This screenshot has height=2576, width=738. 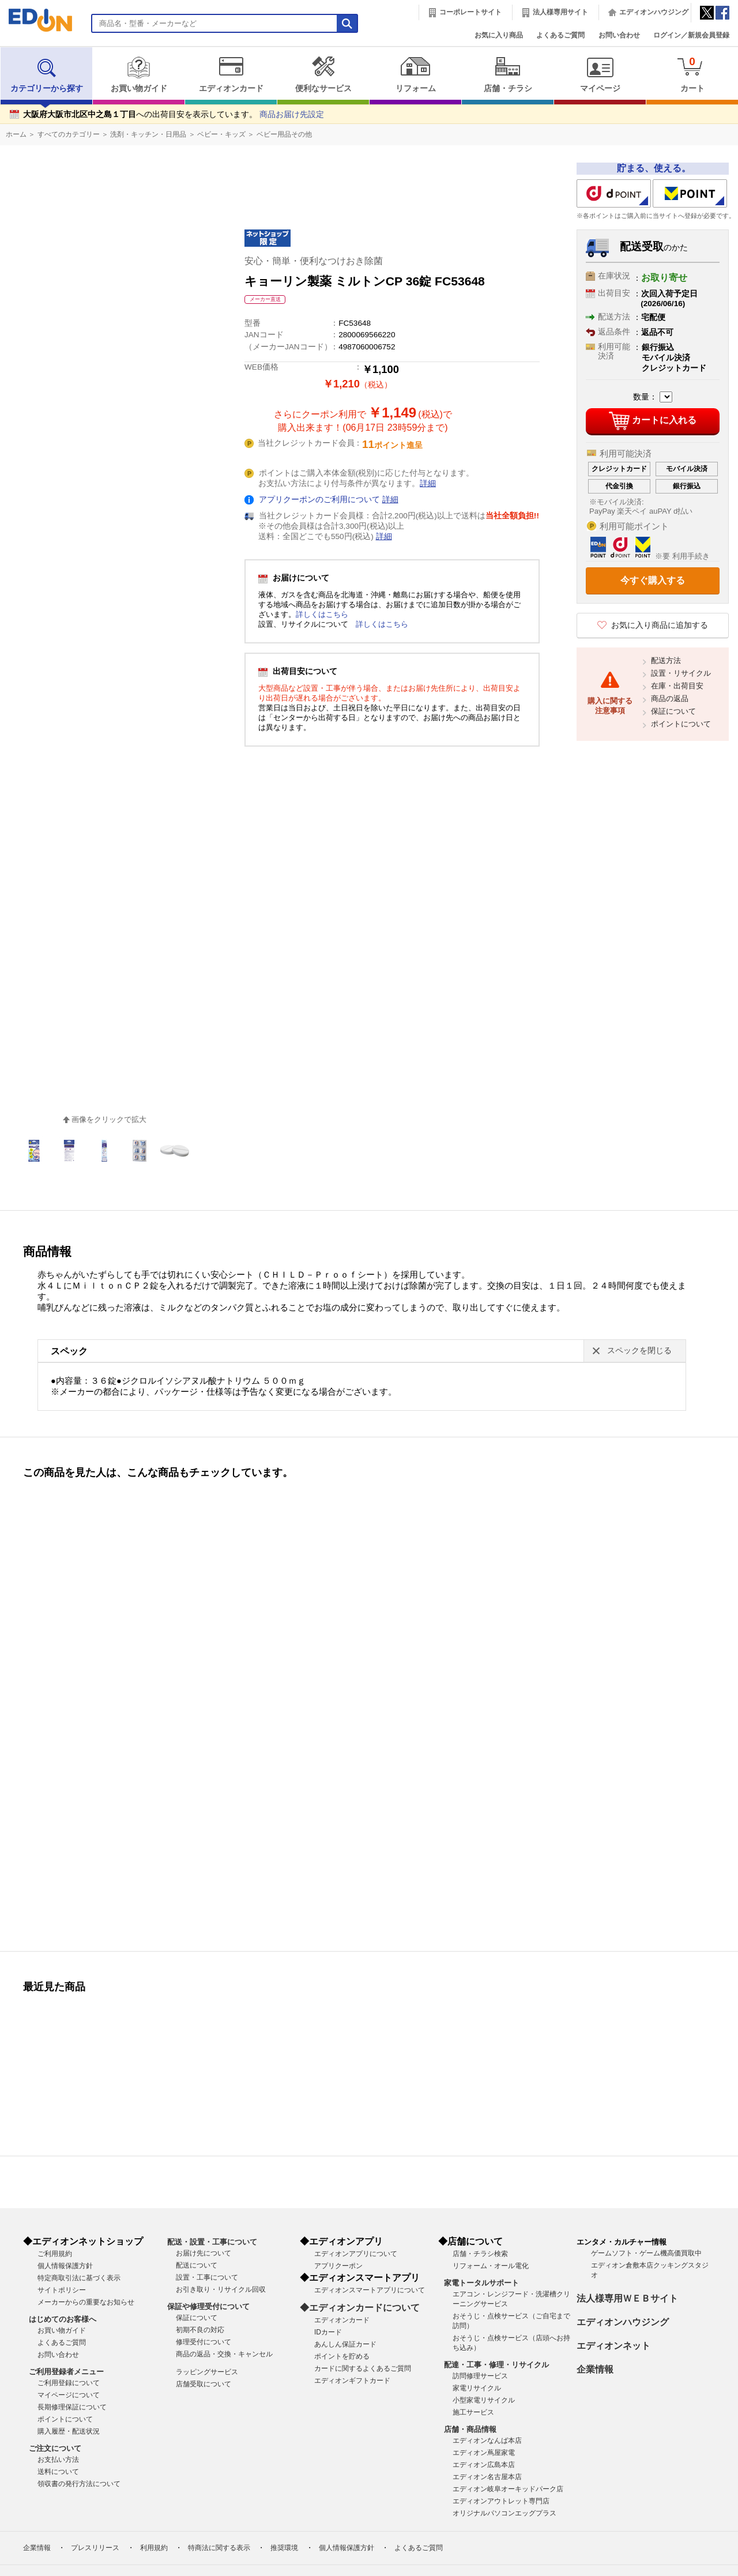 What do you see at coordinates (470, 12) in the screenshot?
I see `コーポレートサイト` at bounding box center [470, 12].